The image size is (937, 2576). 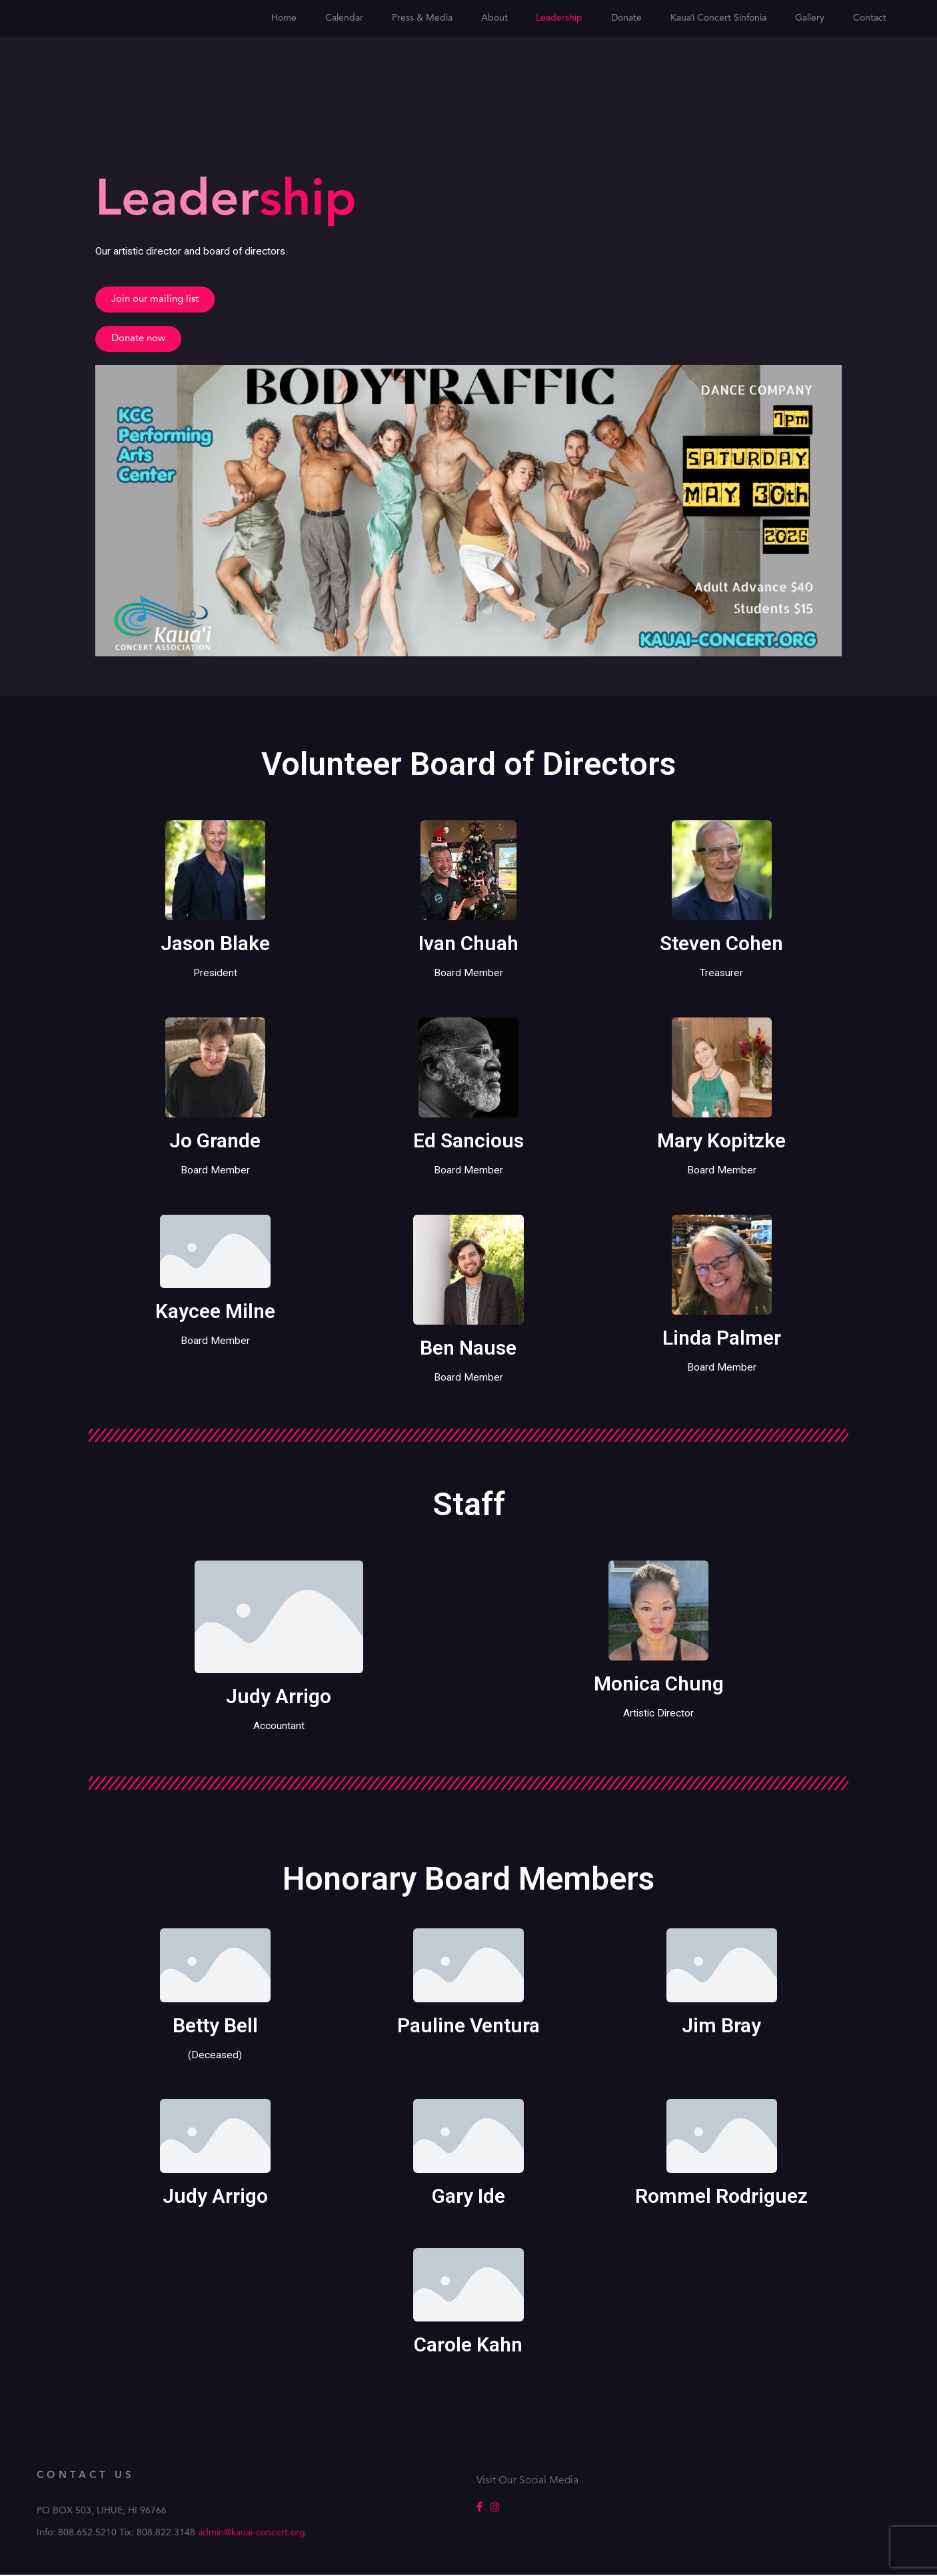 I want to click on [button], so click(x=155, y=300).